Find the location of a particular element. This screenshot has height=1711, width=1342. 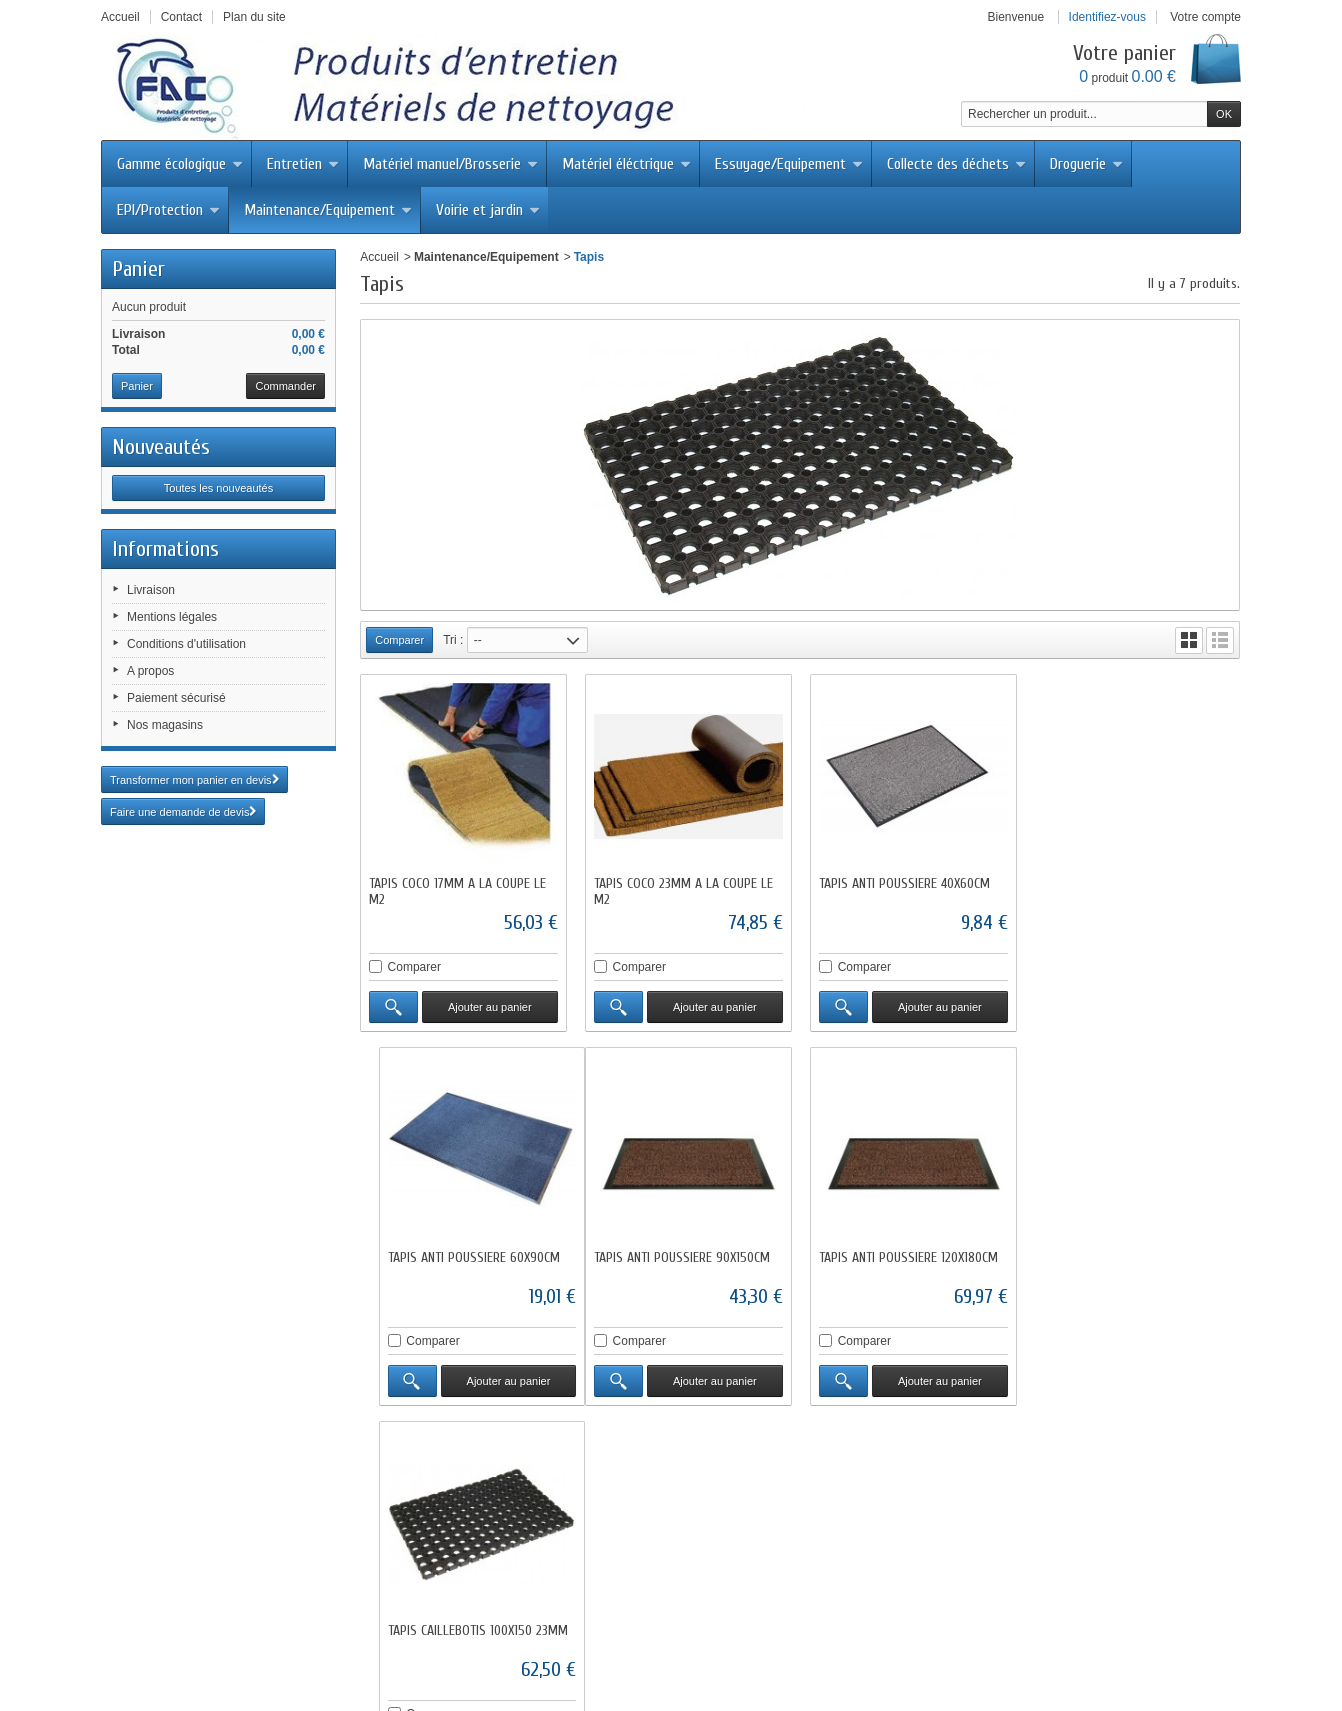

Panier is located at coordinates (138, 269).